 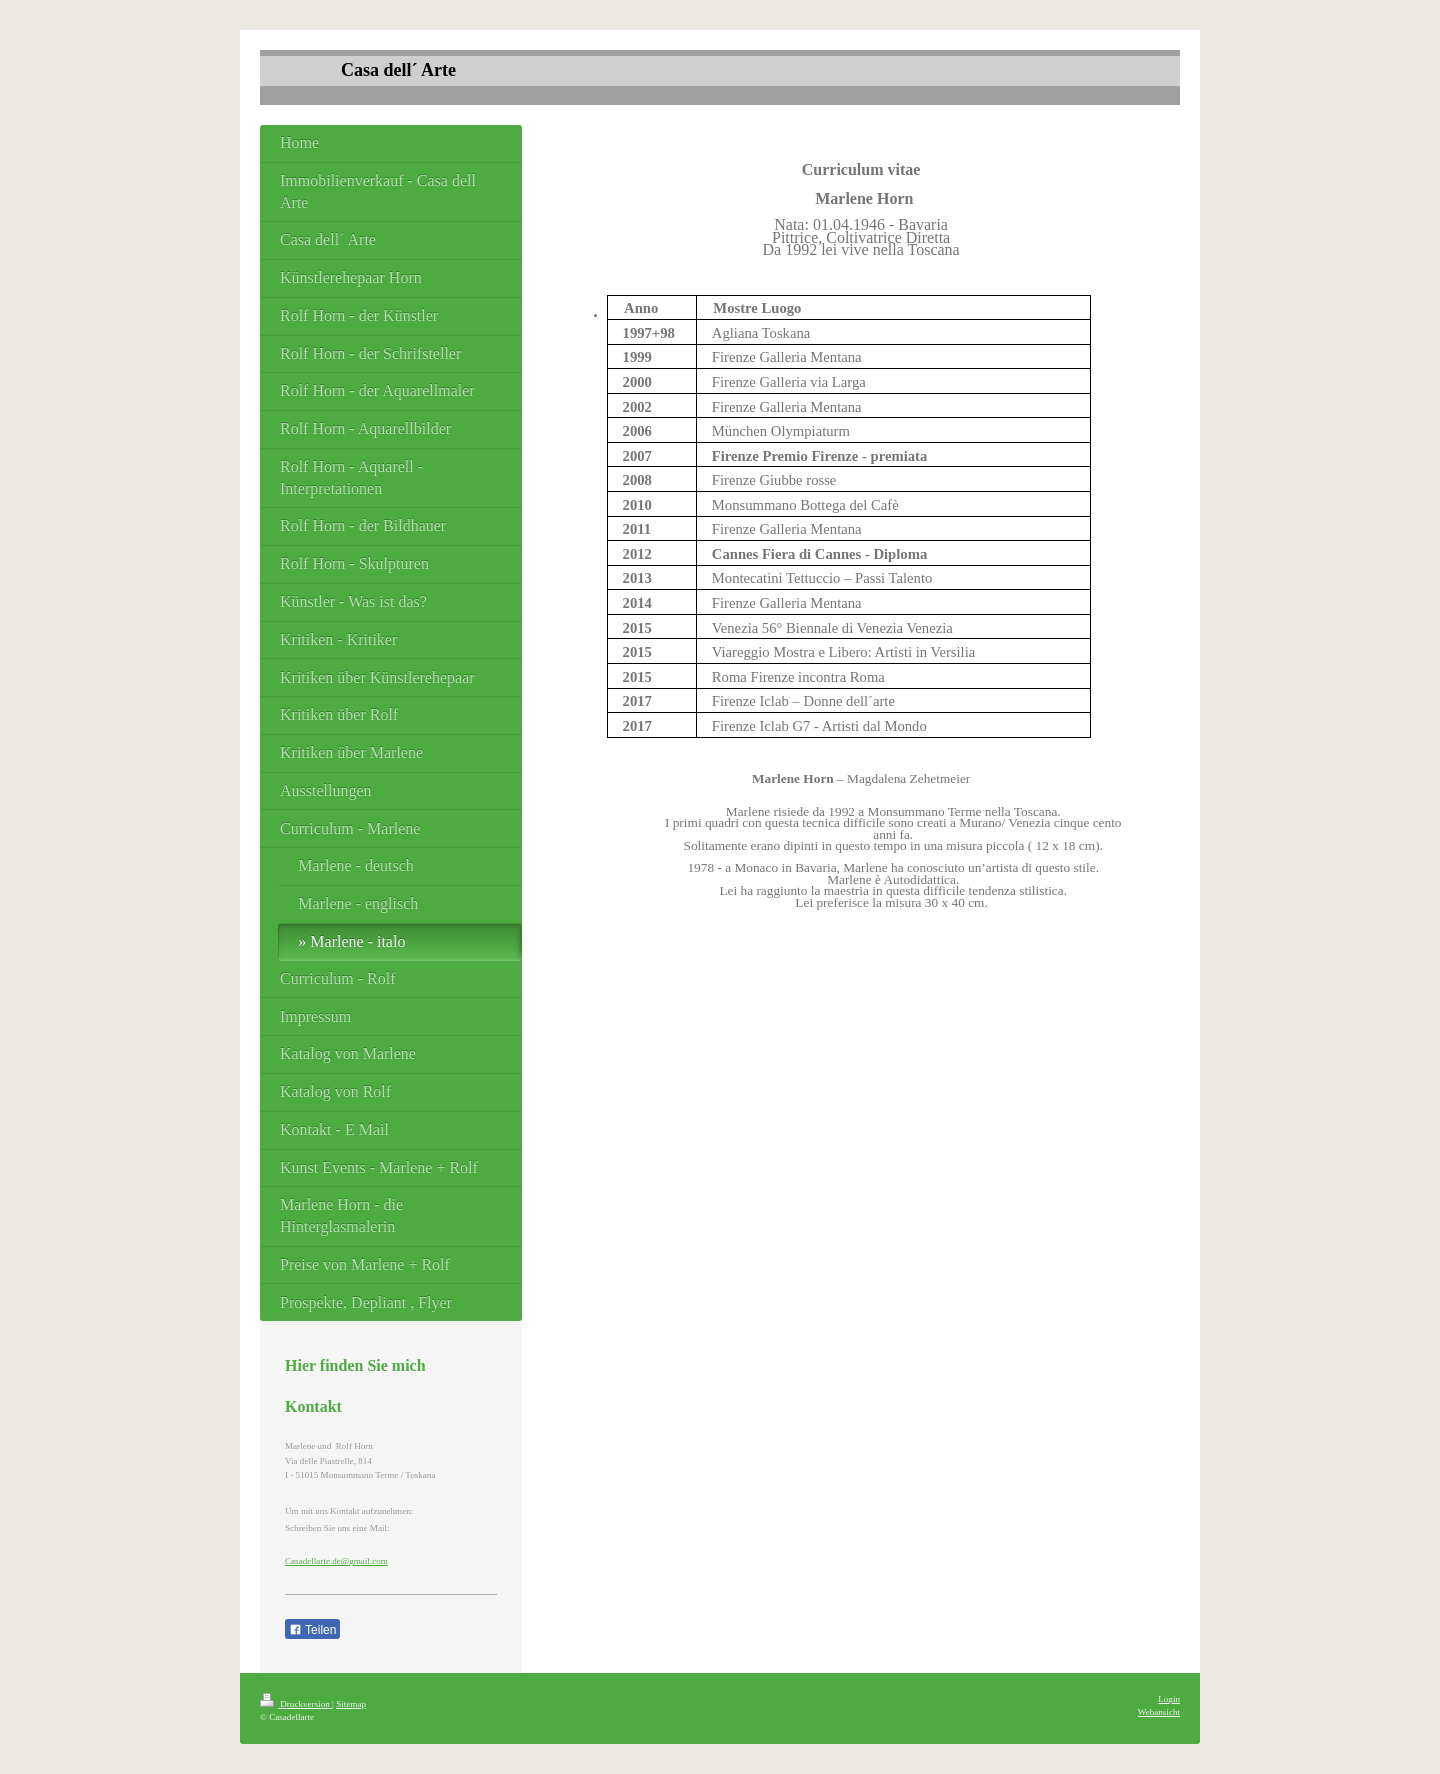 I want to click on Sitemap, so click(x=351, y=1704).